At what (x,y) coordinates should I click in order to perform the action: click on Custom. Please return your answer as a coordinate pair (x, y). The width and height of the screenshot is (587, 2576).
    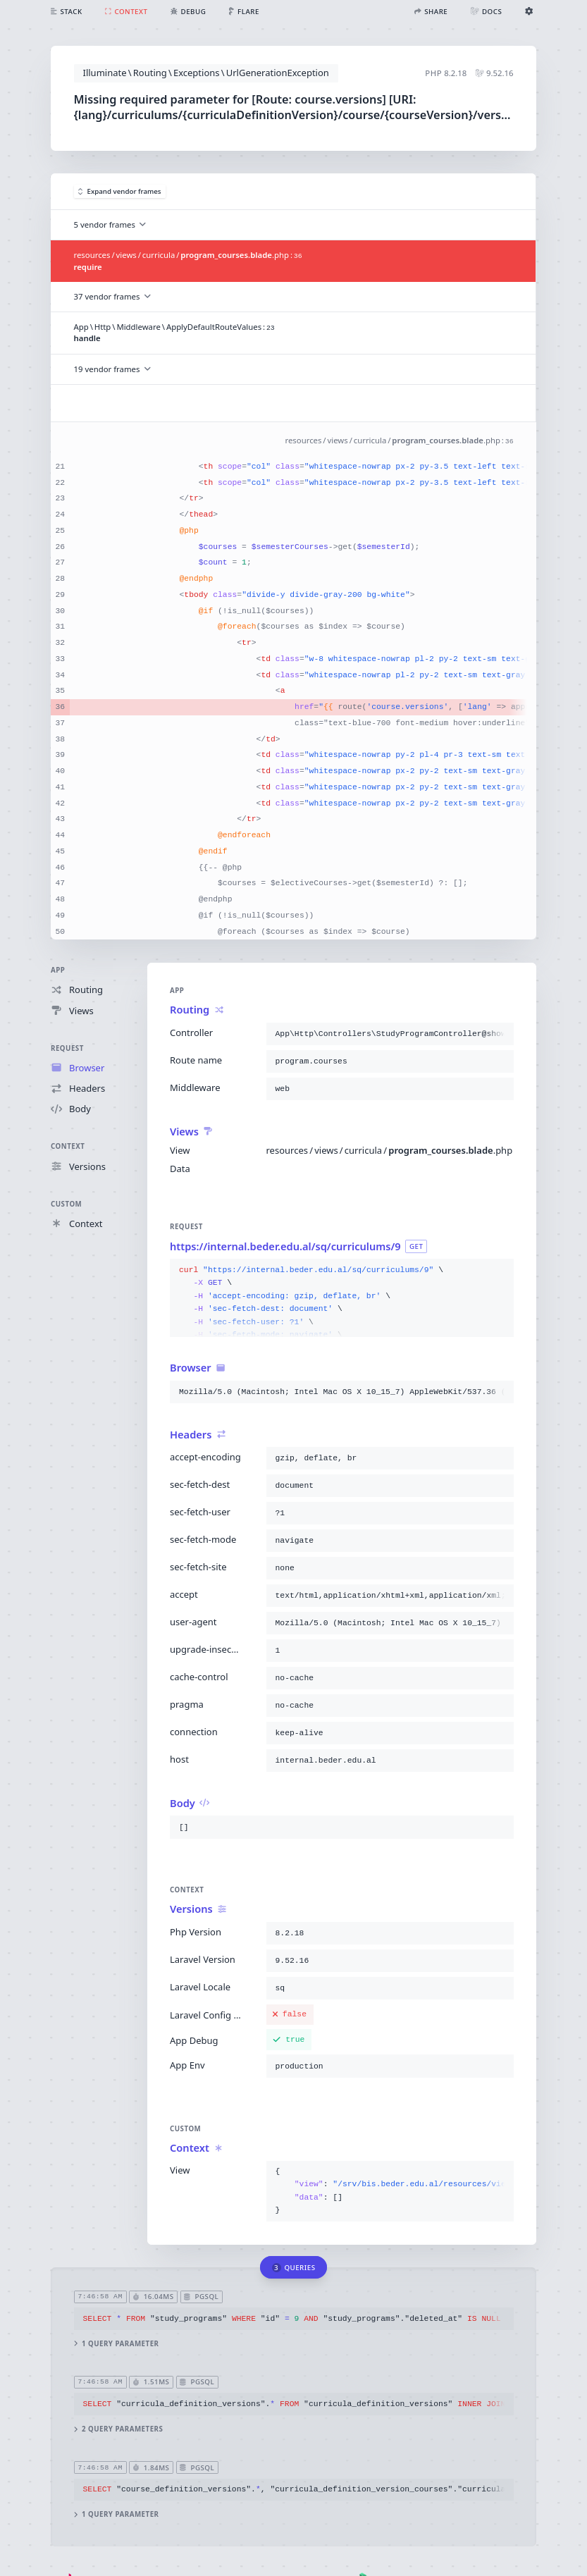
    Looking at the image, I should click on (66, 1203).